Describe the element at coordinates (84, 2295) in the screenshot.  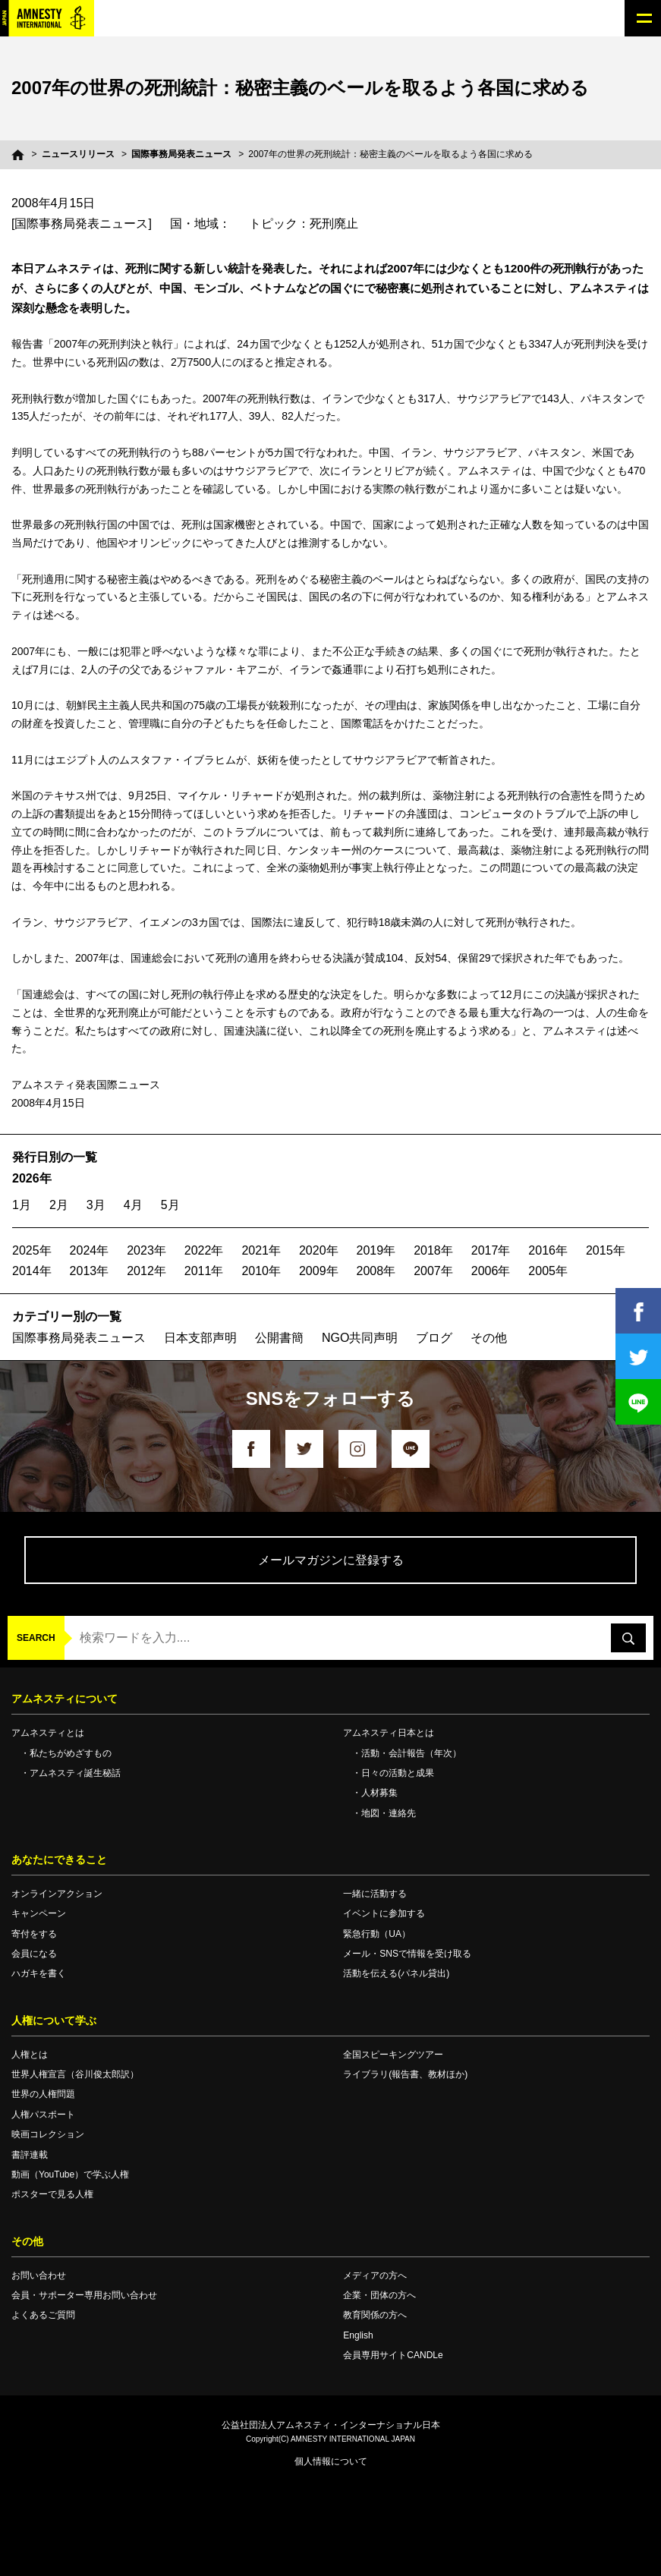
I see `会員・サポーター専用お問い合わせ` at that location.